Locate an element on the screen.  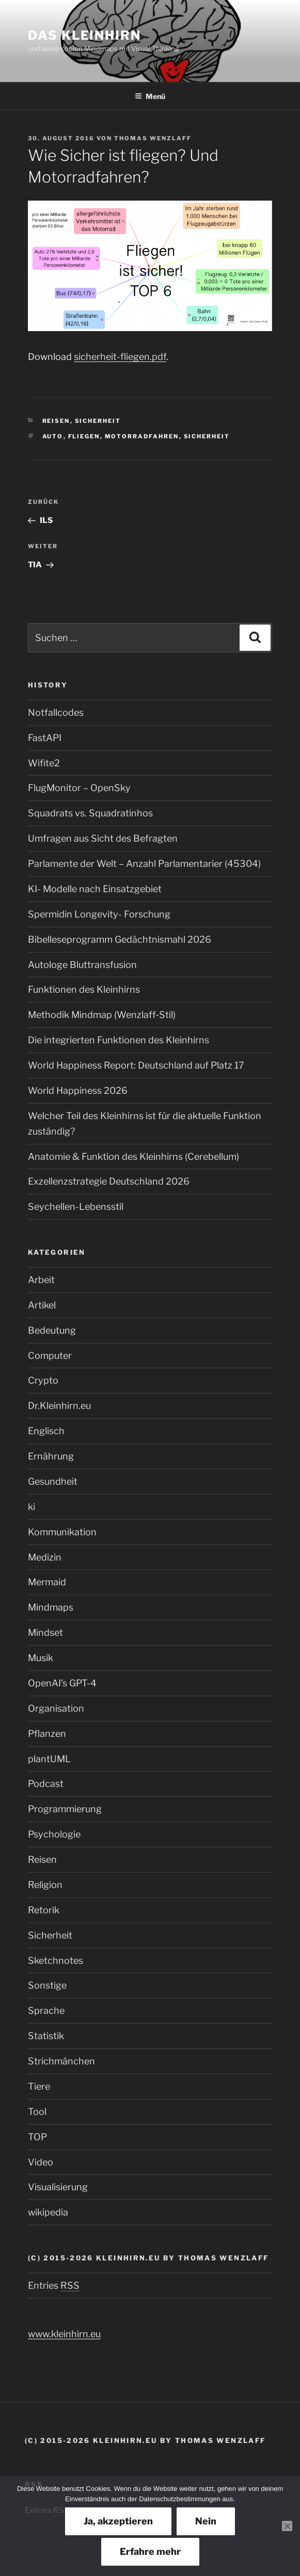
Musik is located at coordinates (40, 1657).